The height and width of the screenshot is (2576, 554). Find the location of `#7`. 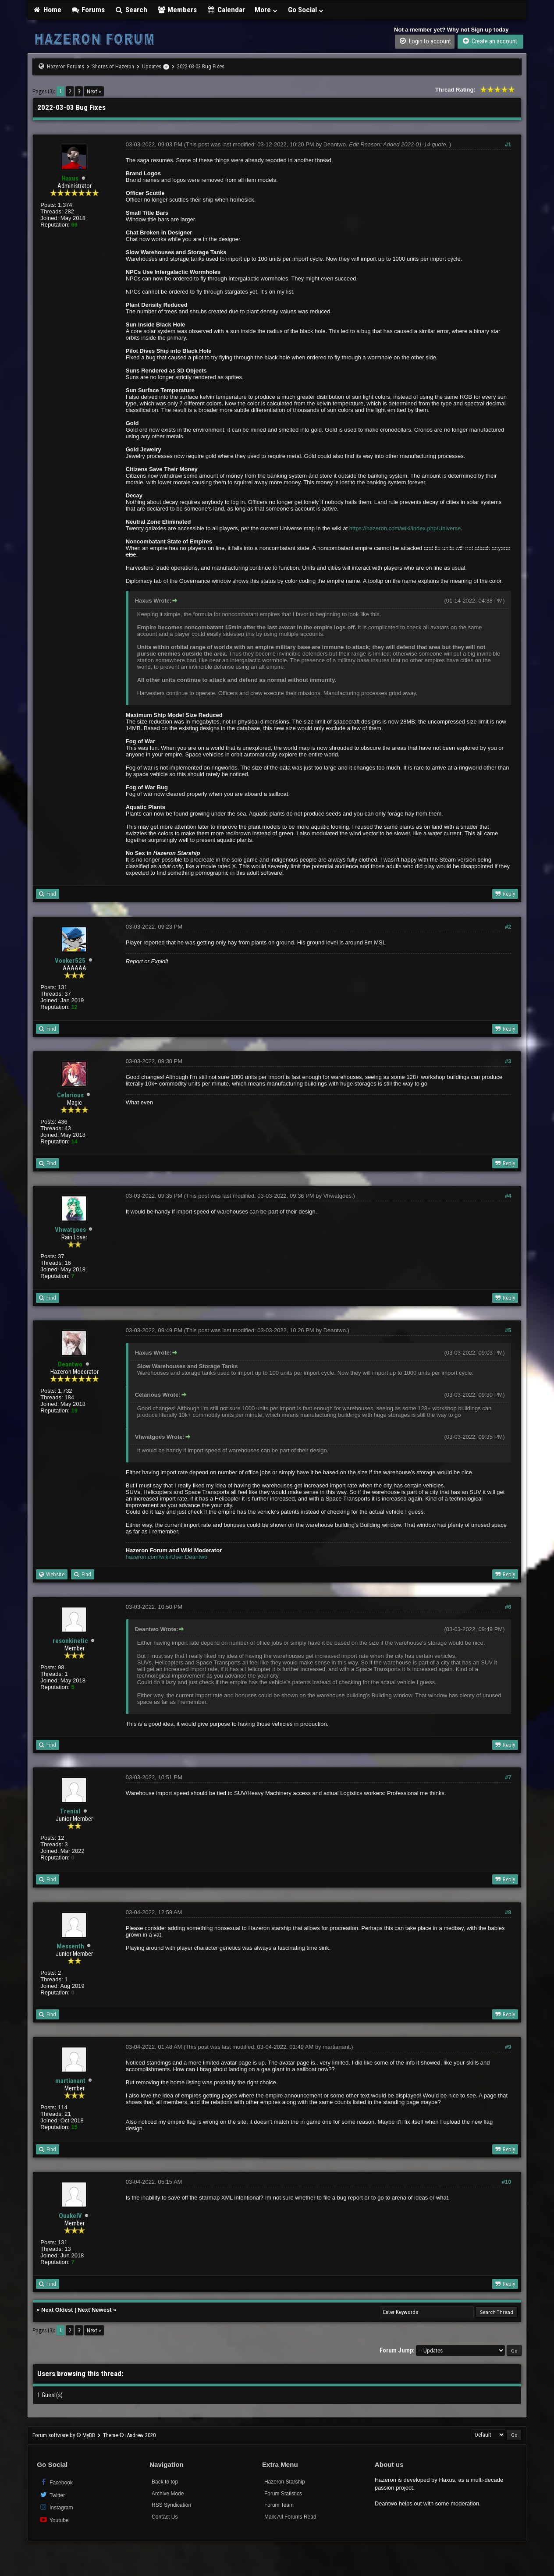

#7 is located at coordinates (508, 1777).